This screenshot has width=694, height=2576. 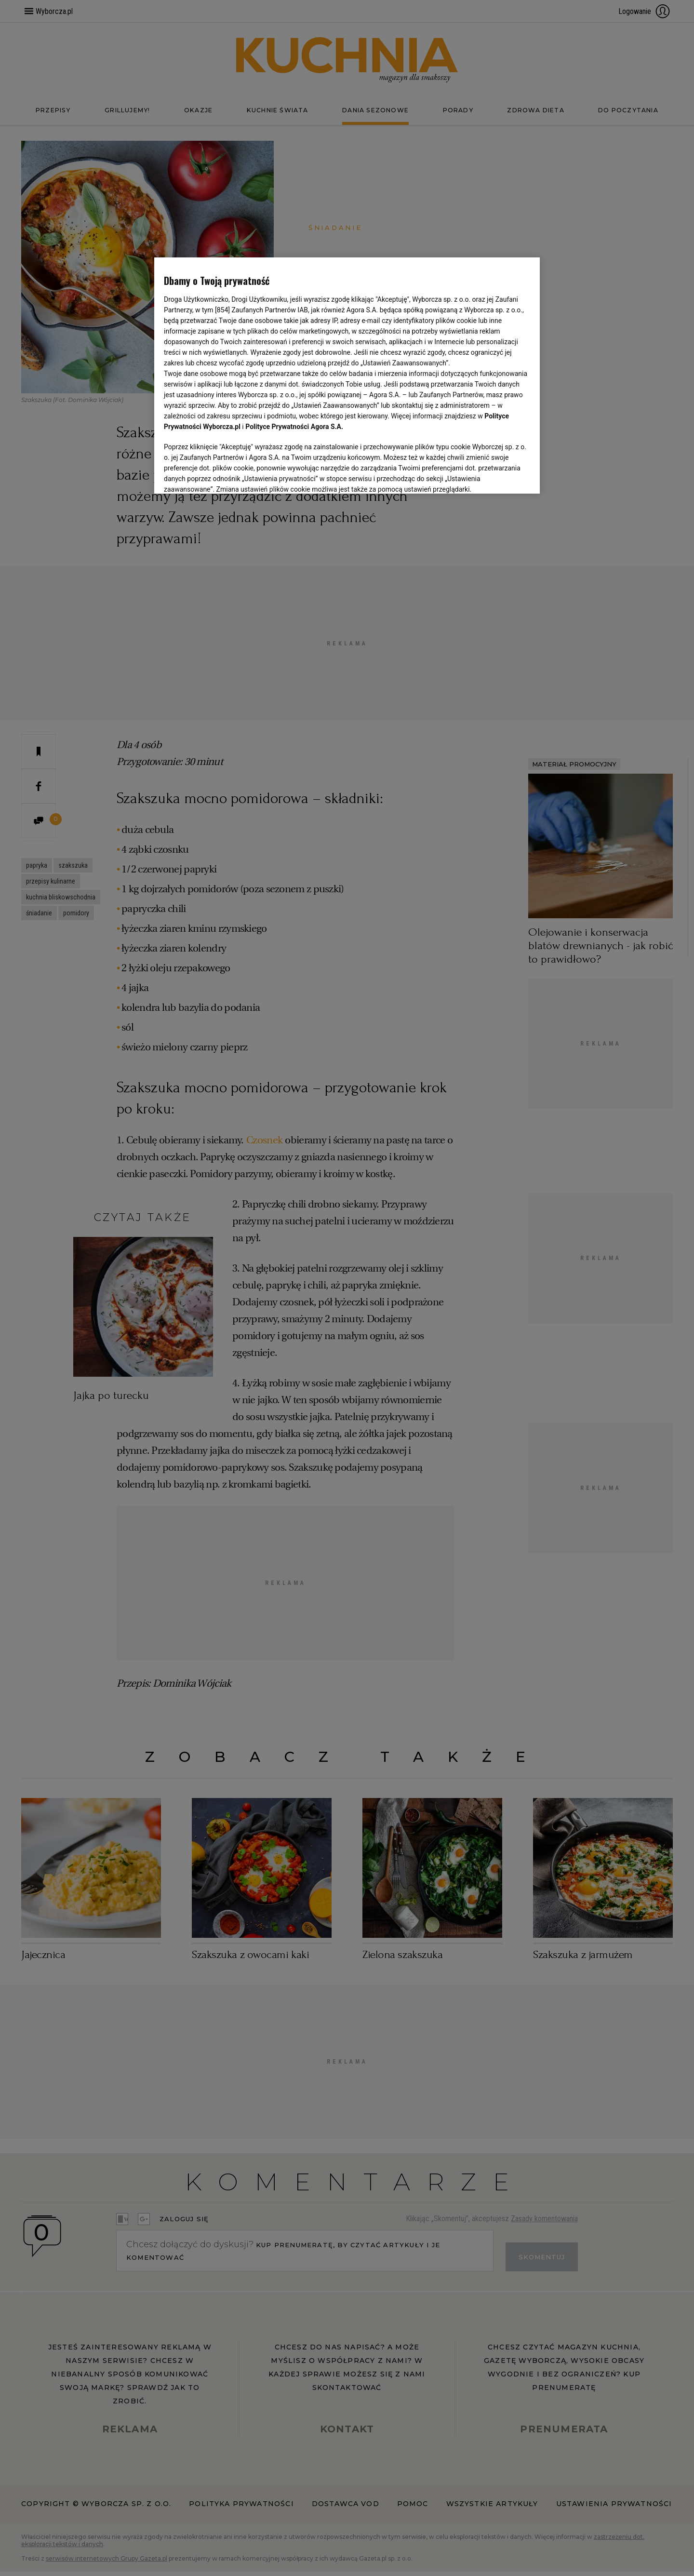 I want to click on AKCEPTUJĘ, so click(x=498, y=475).